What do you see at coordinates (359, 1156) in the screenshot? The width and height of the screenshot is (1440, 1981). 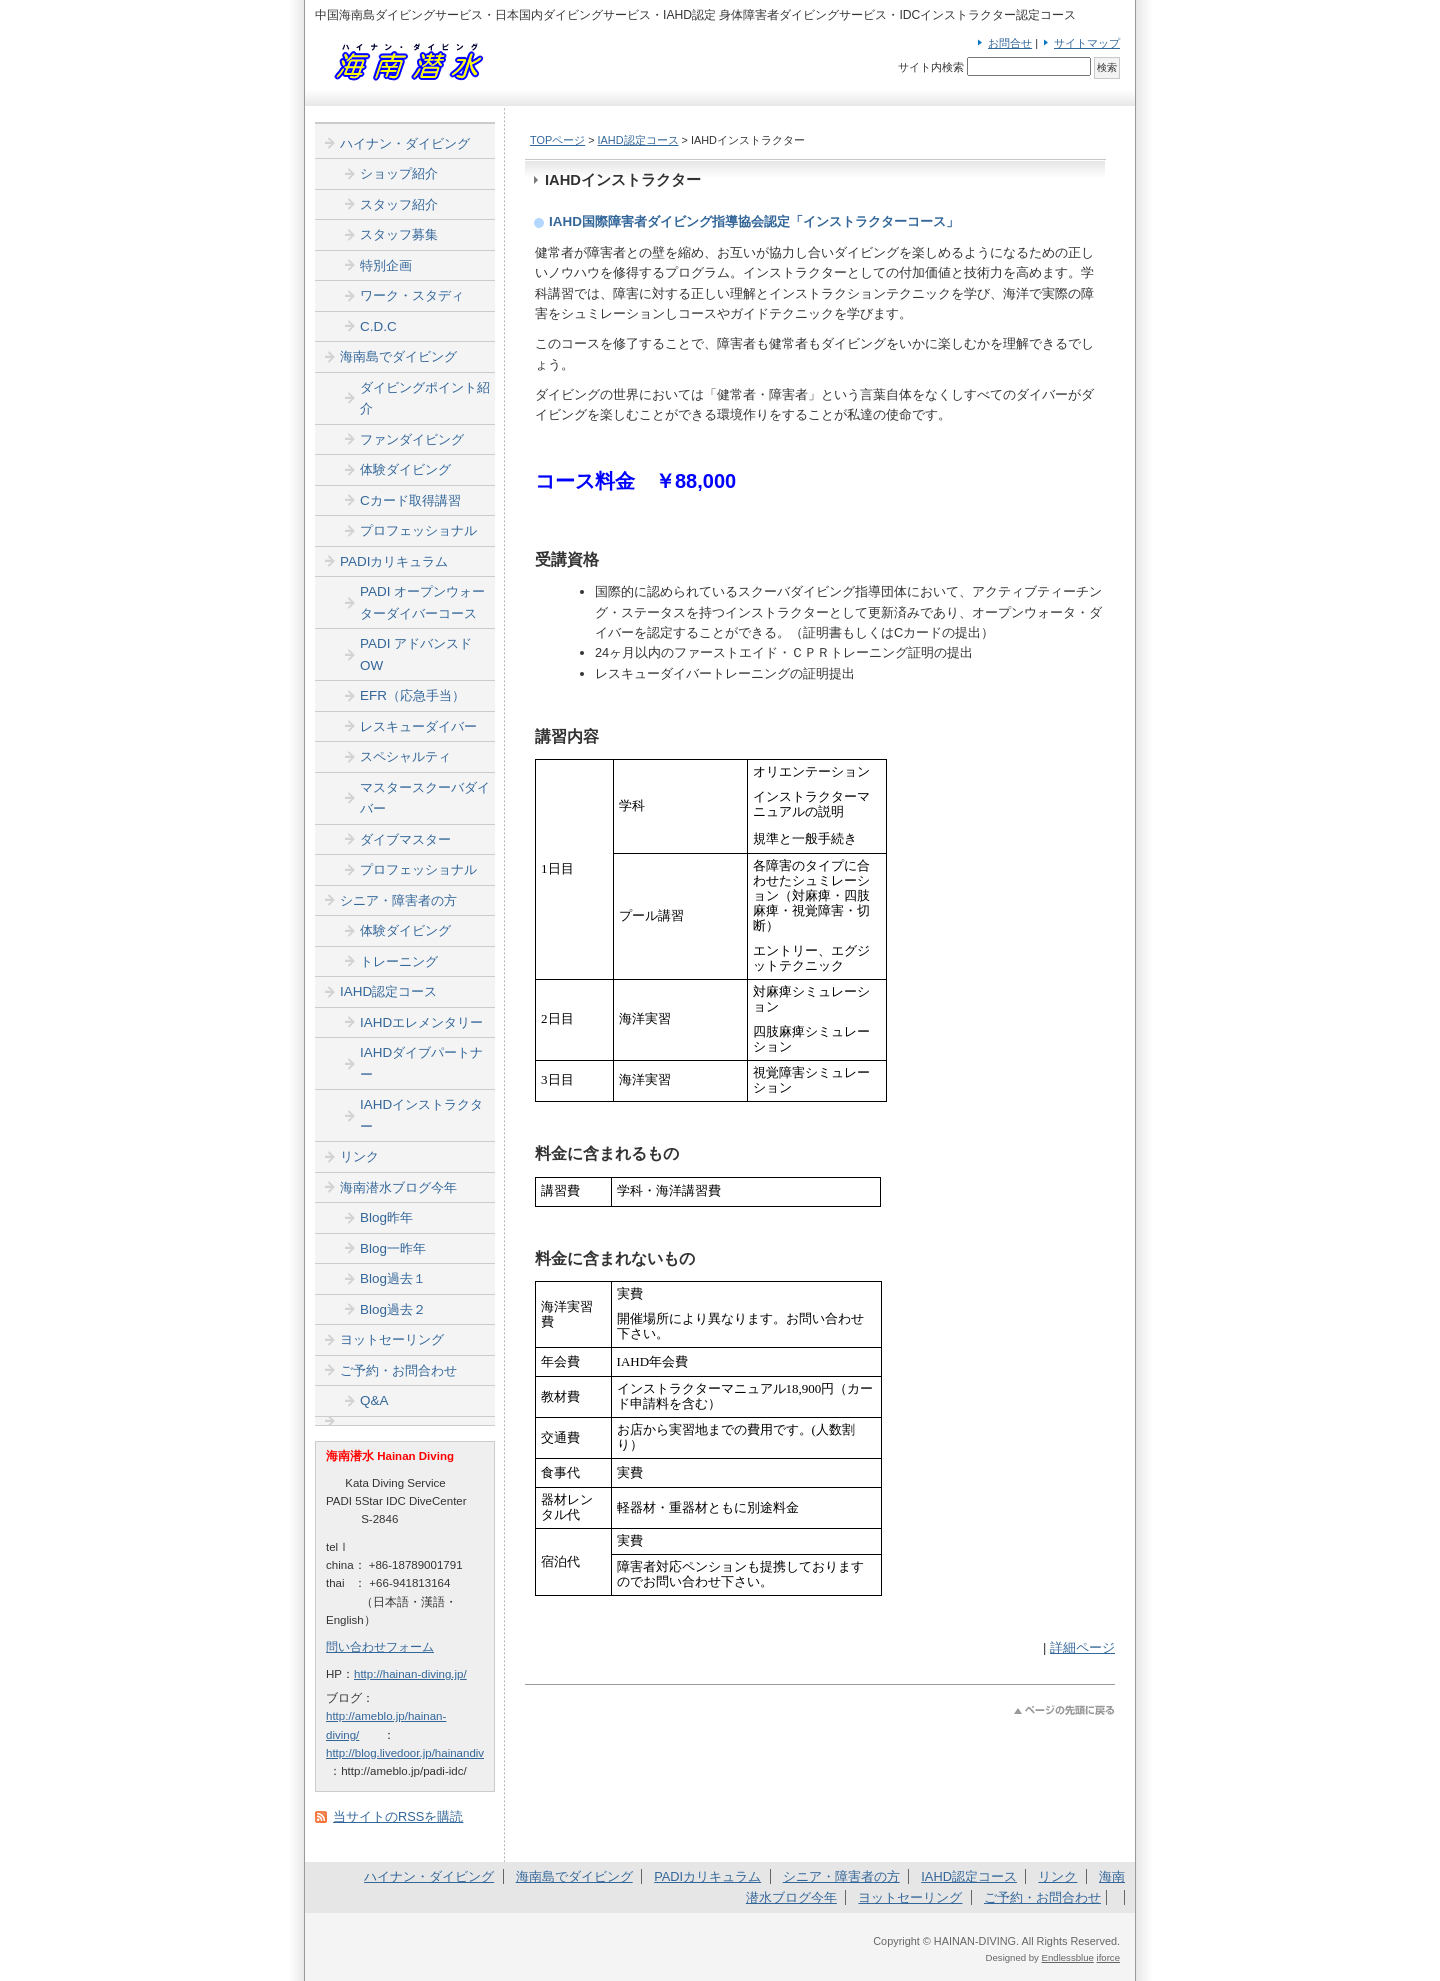 I see `リンク` at bounding box center [359, 1156].